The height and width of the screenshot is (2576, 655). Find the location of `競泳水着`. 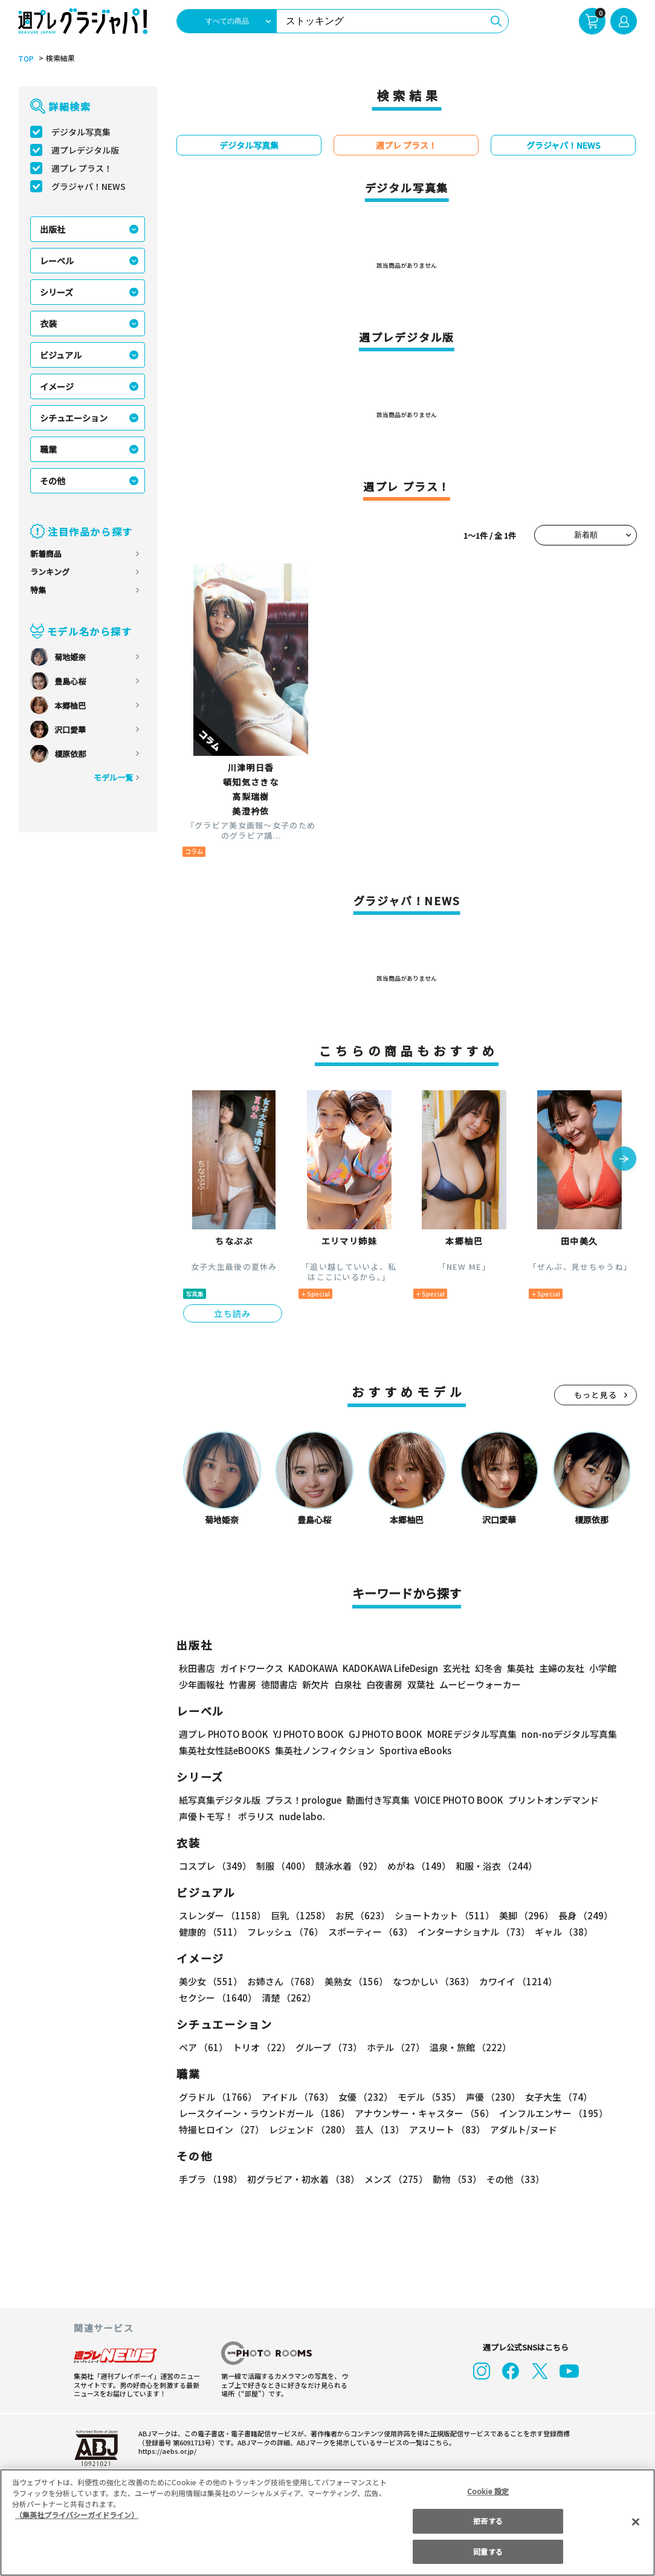

競泳水着 is located at coordinates (348, 1865).